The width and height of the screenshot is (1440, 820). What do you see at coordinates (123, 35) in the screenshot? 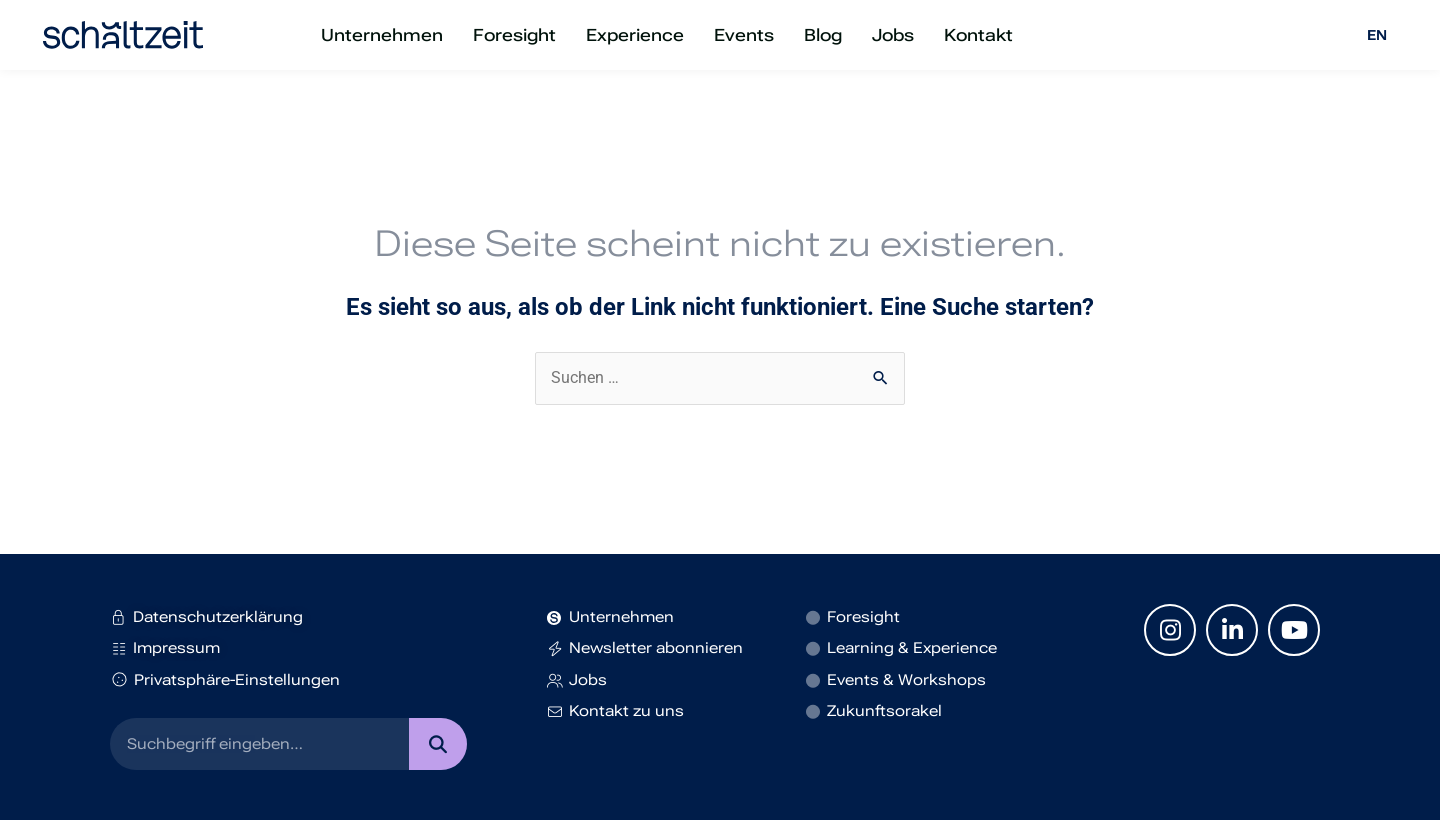
I see `[SVG link]` at bounding box center [123, 35].